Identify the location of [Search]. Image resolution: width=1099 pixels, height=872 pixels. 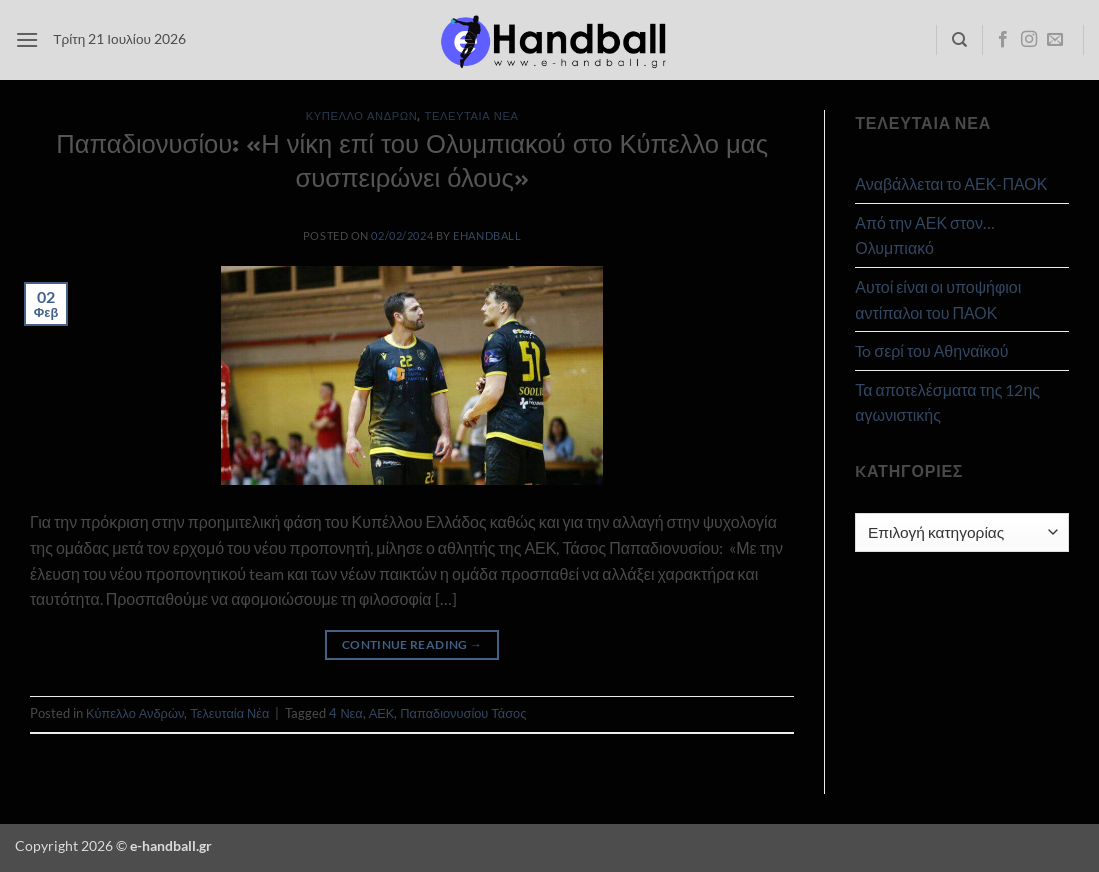
(959, 40).